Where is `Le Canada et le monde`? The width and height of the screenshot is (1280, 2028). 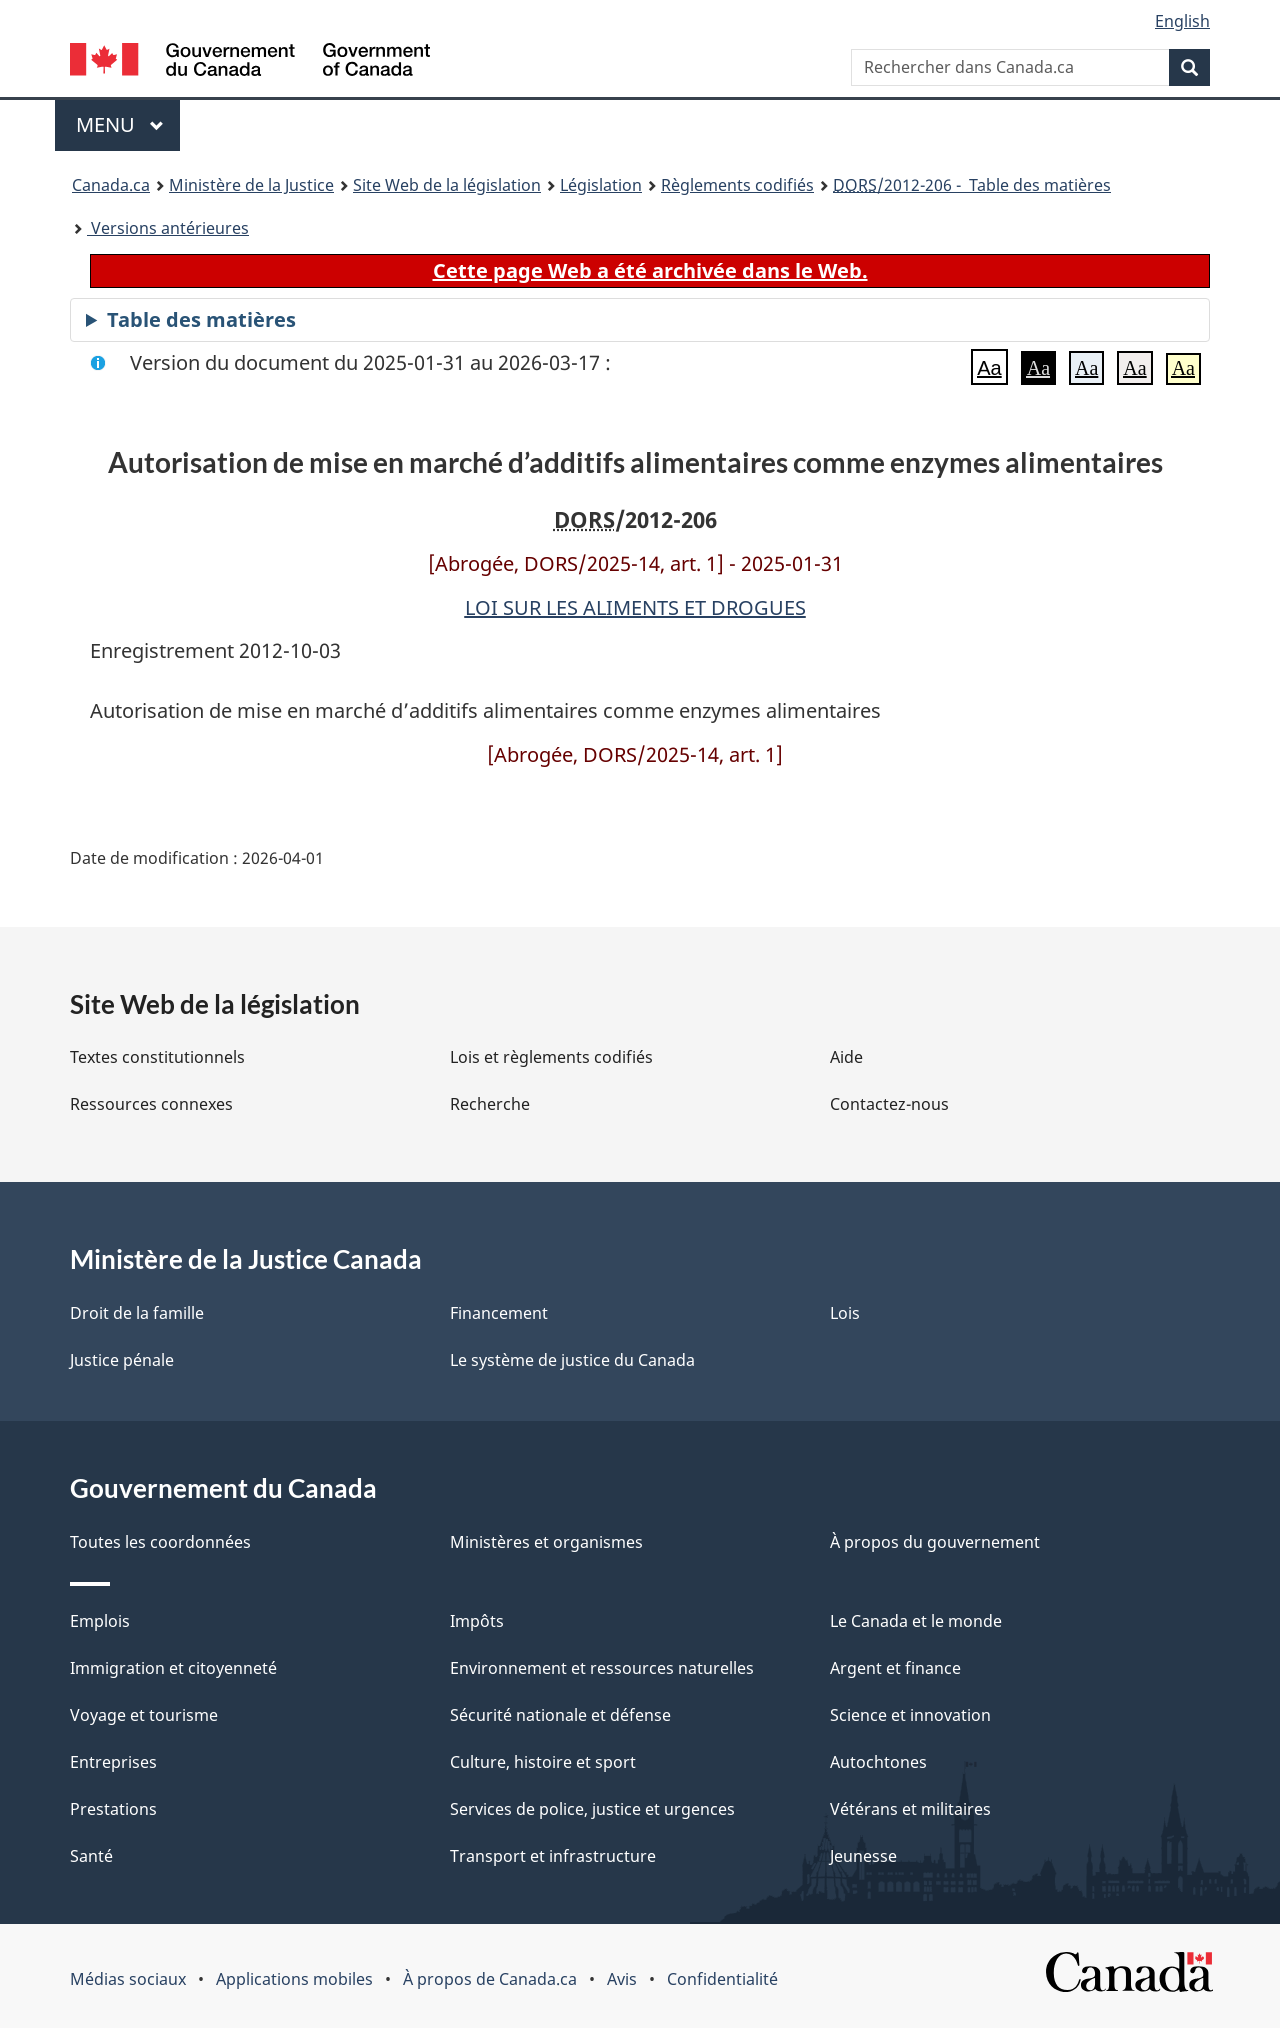 Le Canada et le monde is located at coordinates (916, 1621).